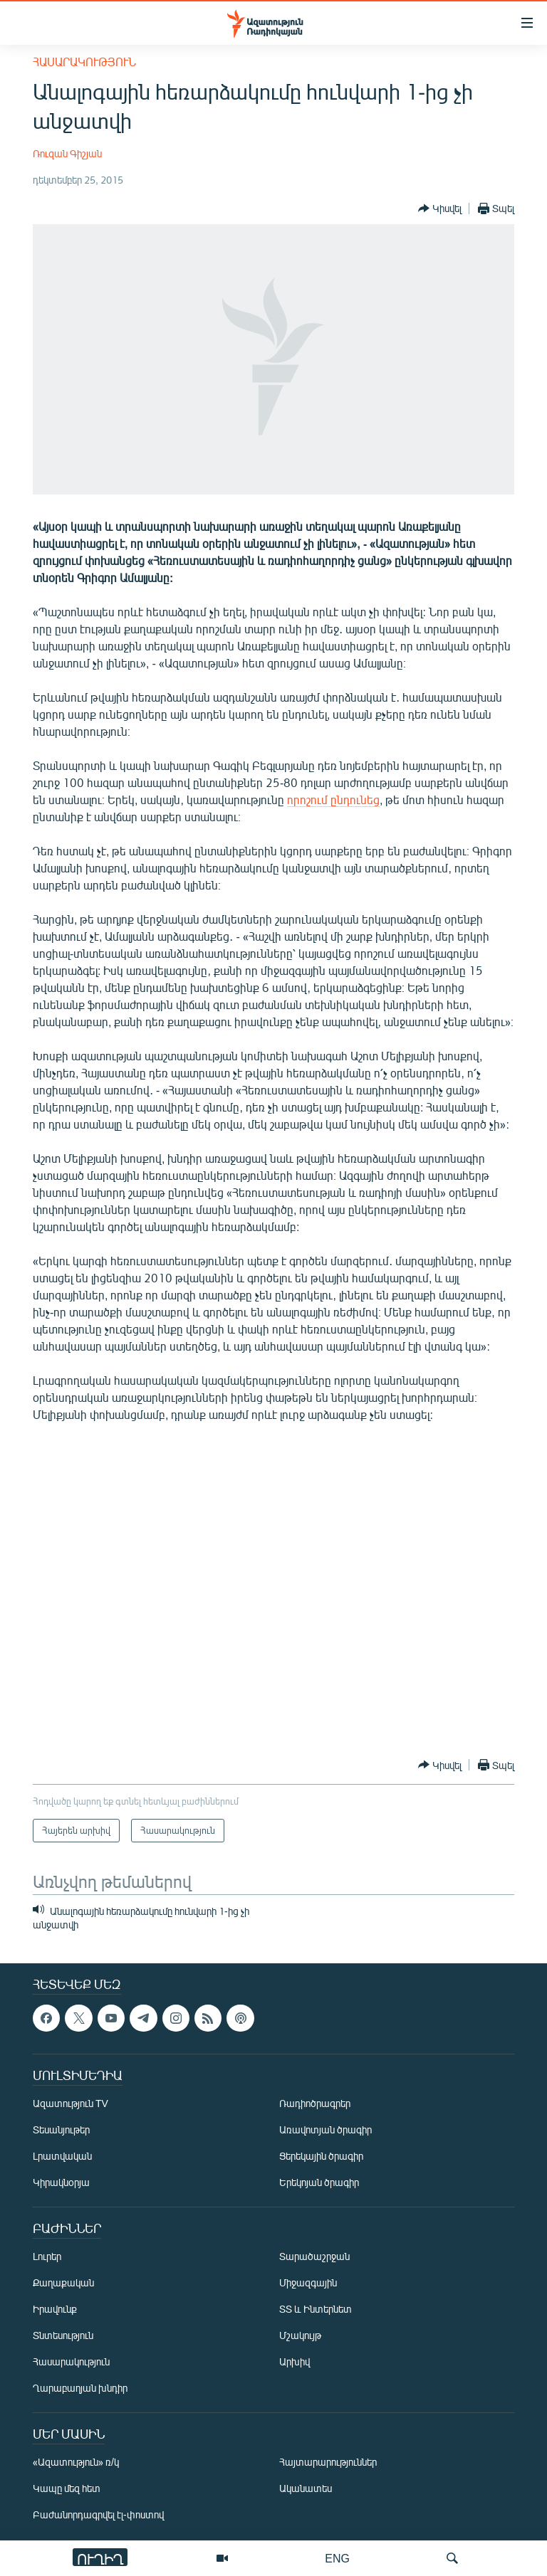  Describe the element at coordinates (63, 2282) in the screenshot. I see `Քաղաքական` at that location.